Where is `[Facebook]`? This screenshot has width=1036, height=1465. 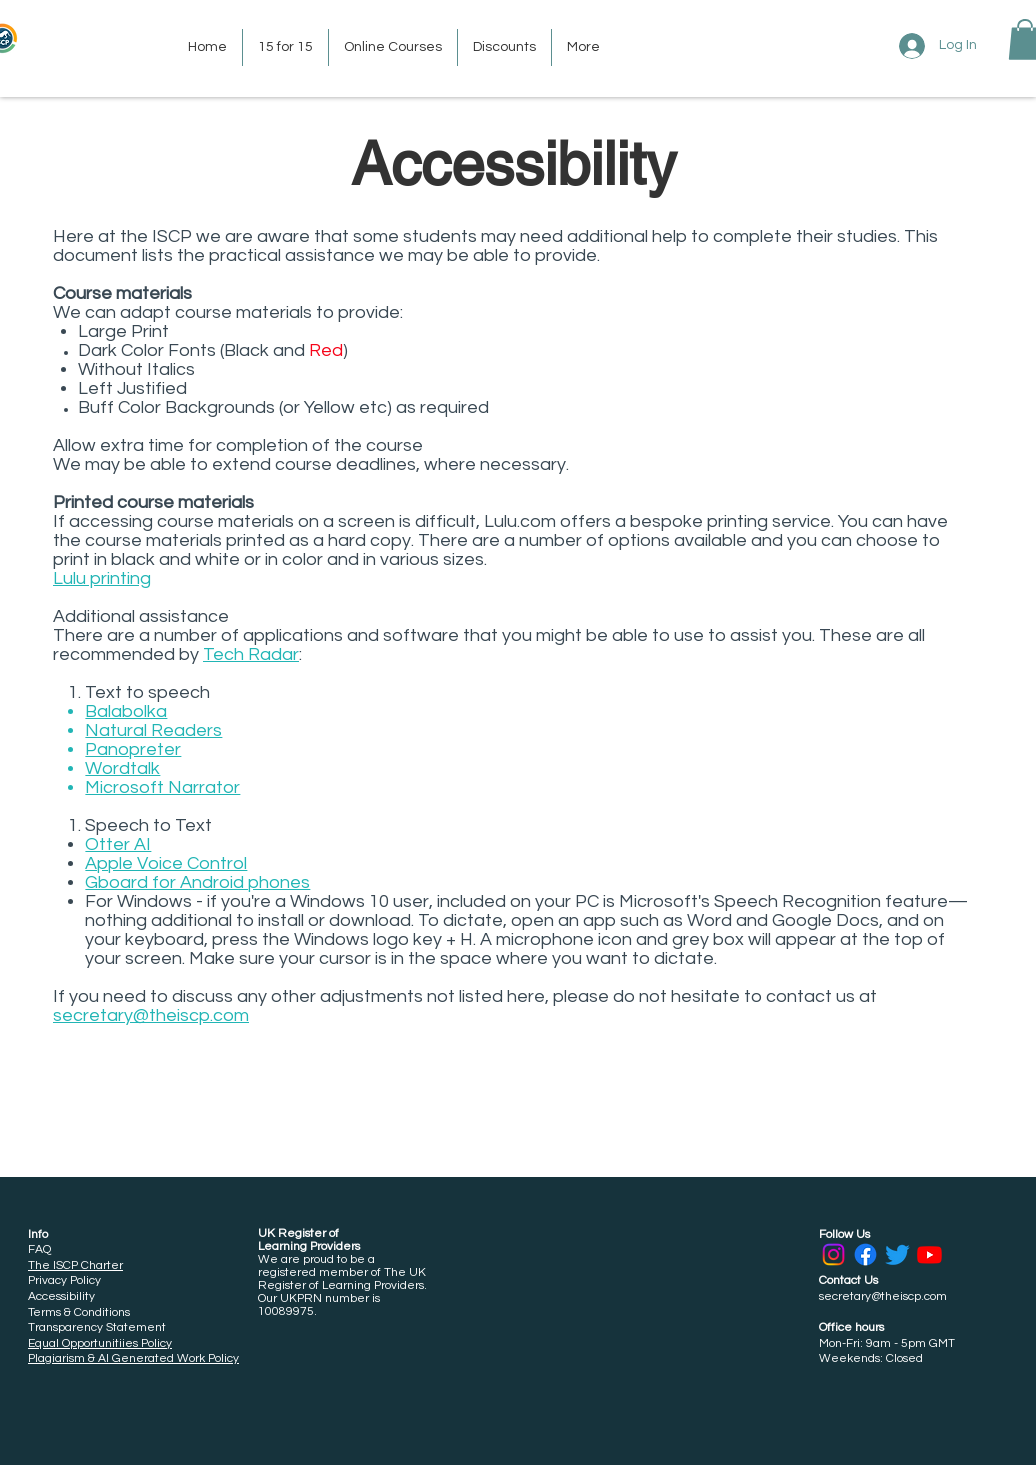
[Facebook] is located at coordinates (865, 1254).